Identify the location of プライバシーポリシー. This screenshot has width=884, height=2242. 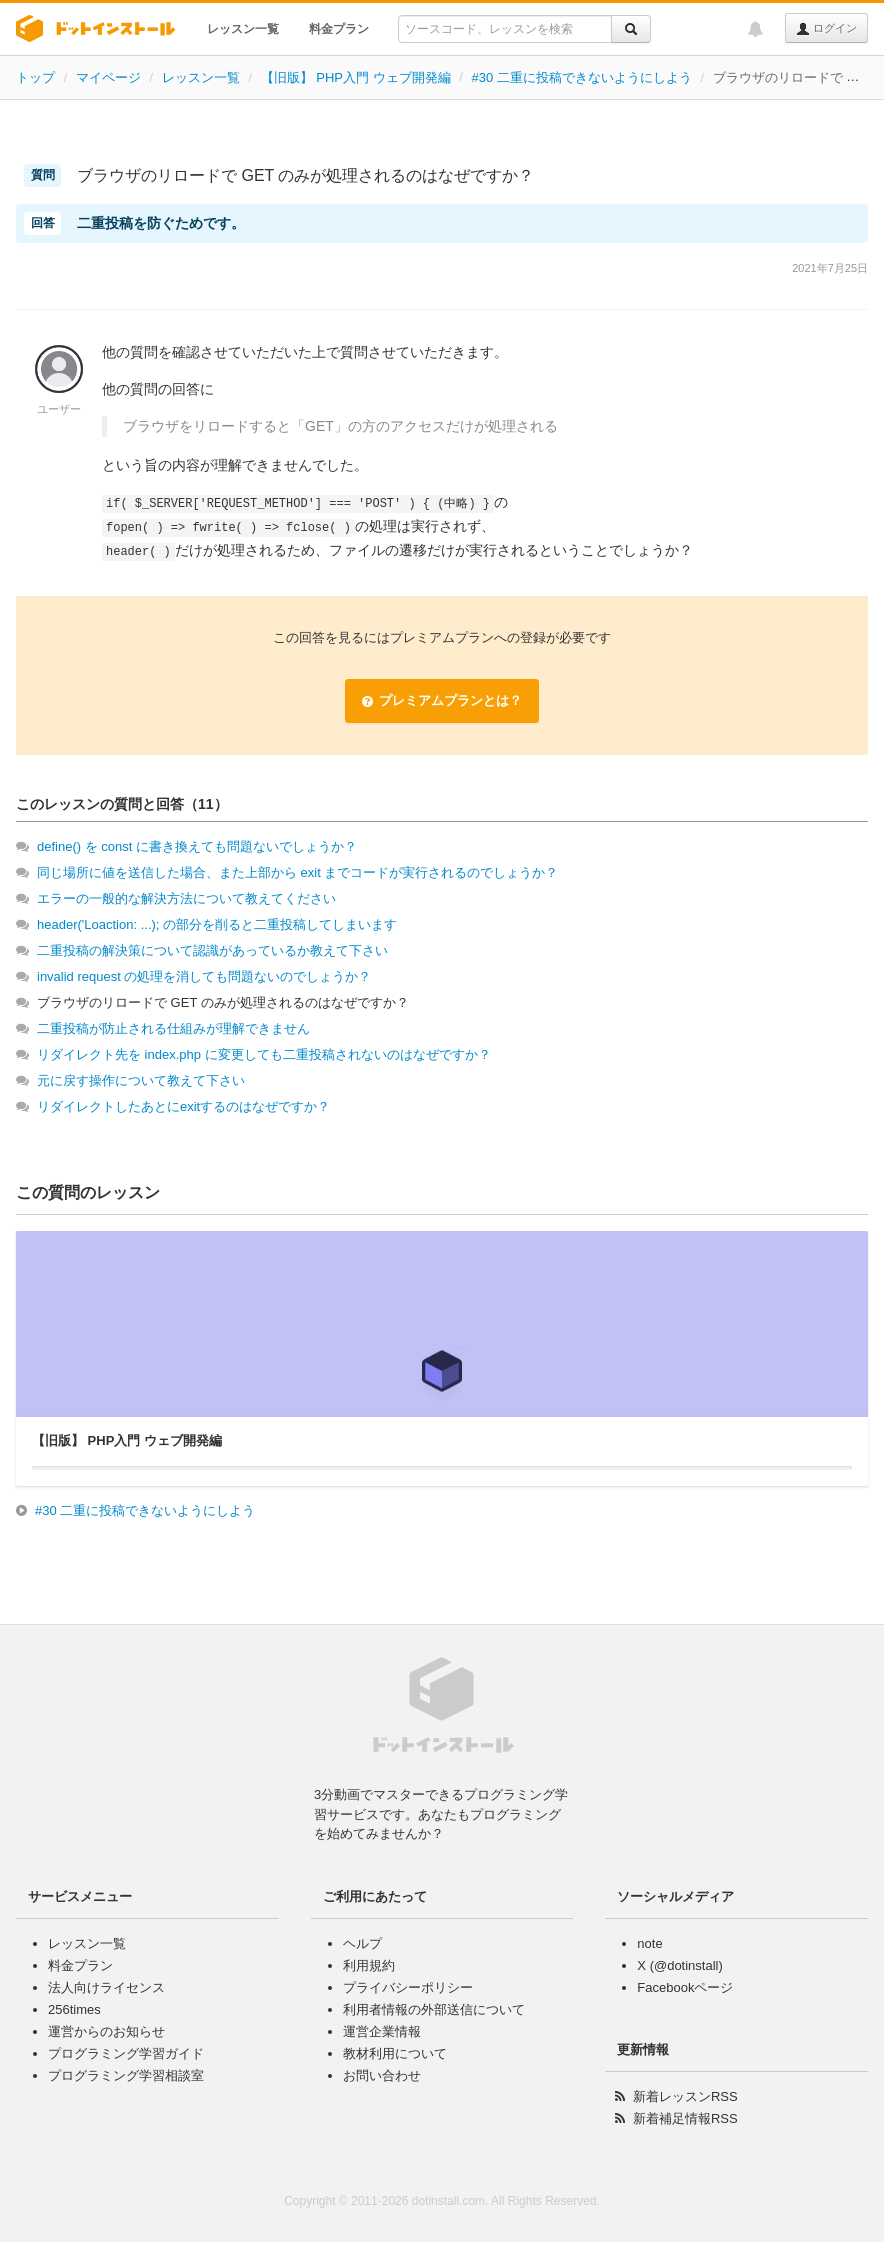
(408, 1987).